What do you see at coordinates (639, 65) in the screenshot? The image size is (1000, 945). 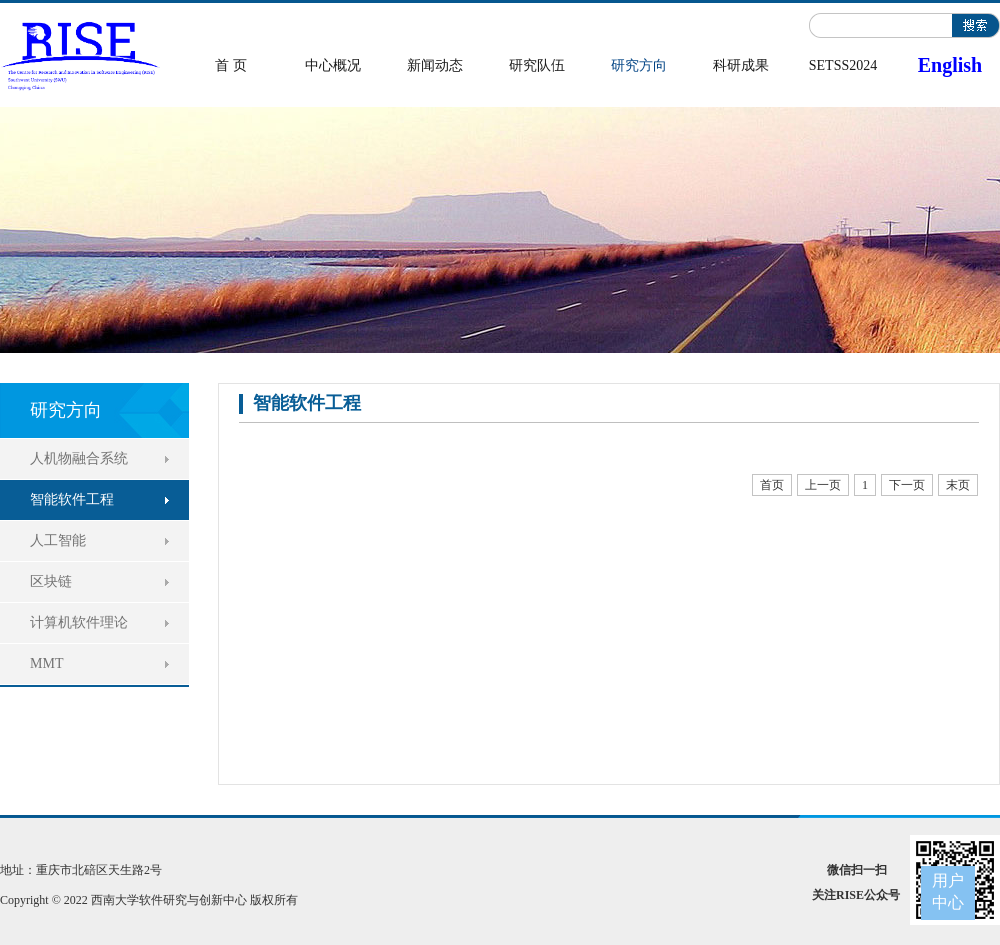 I see `研究方向` at bounding box center [639, 65].